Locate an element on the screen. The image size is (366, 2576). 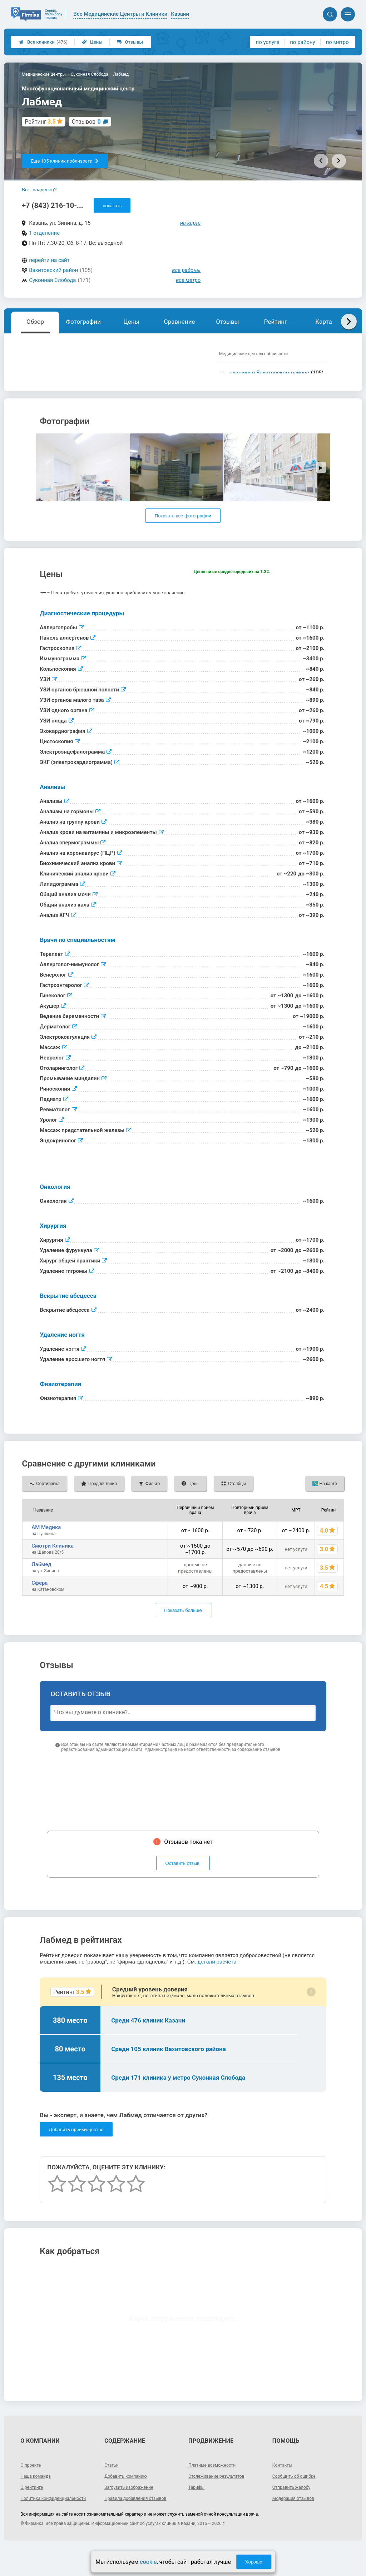
Отслеживание результатов is located at coordinates (220, 2498).